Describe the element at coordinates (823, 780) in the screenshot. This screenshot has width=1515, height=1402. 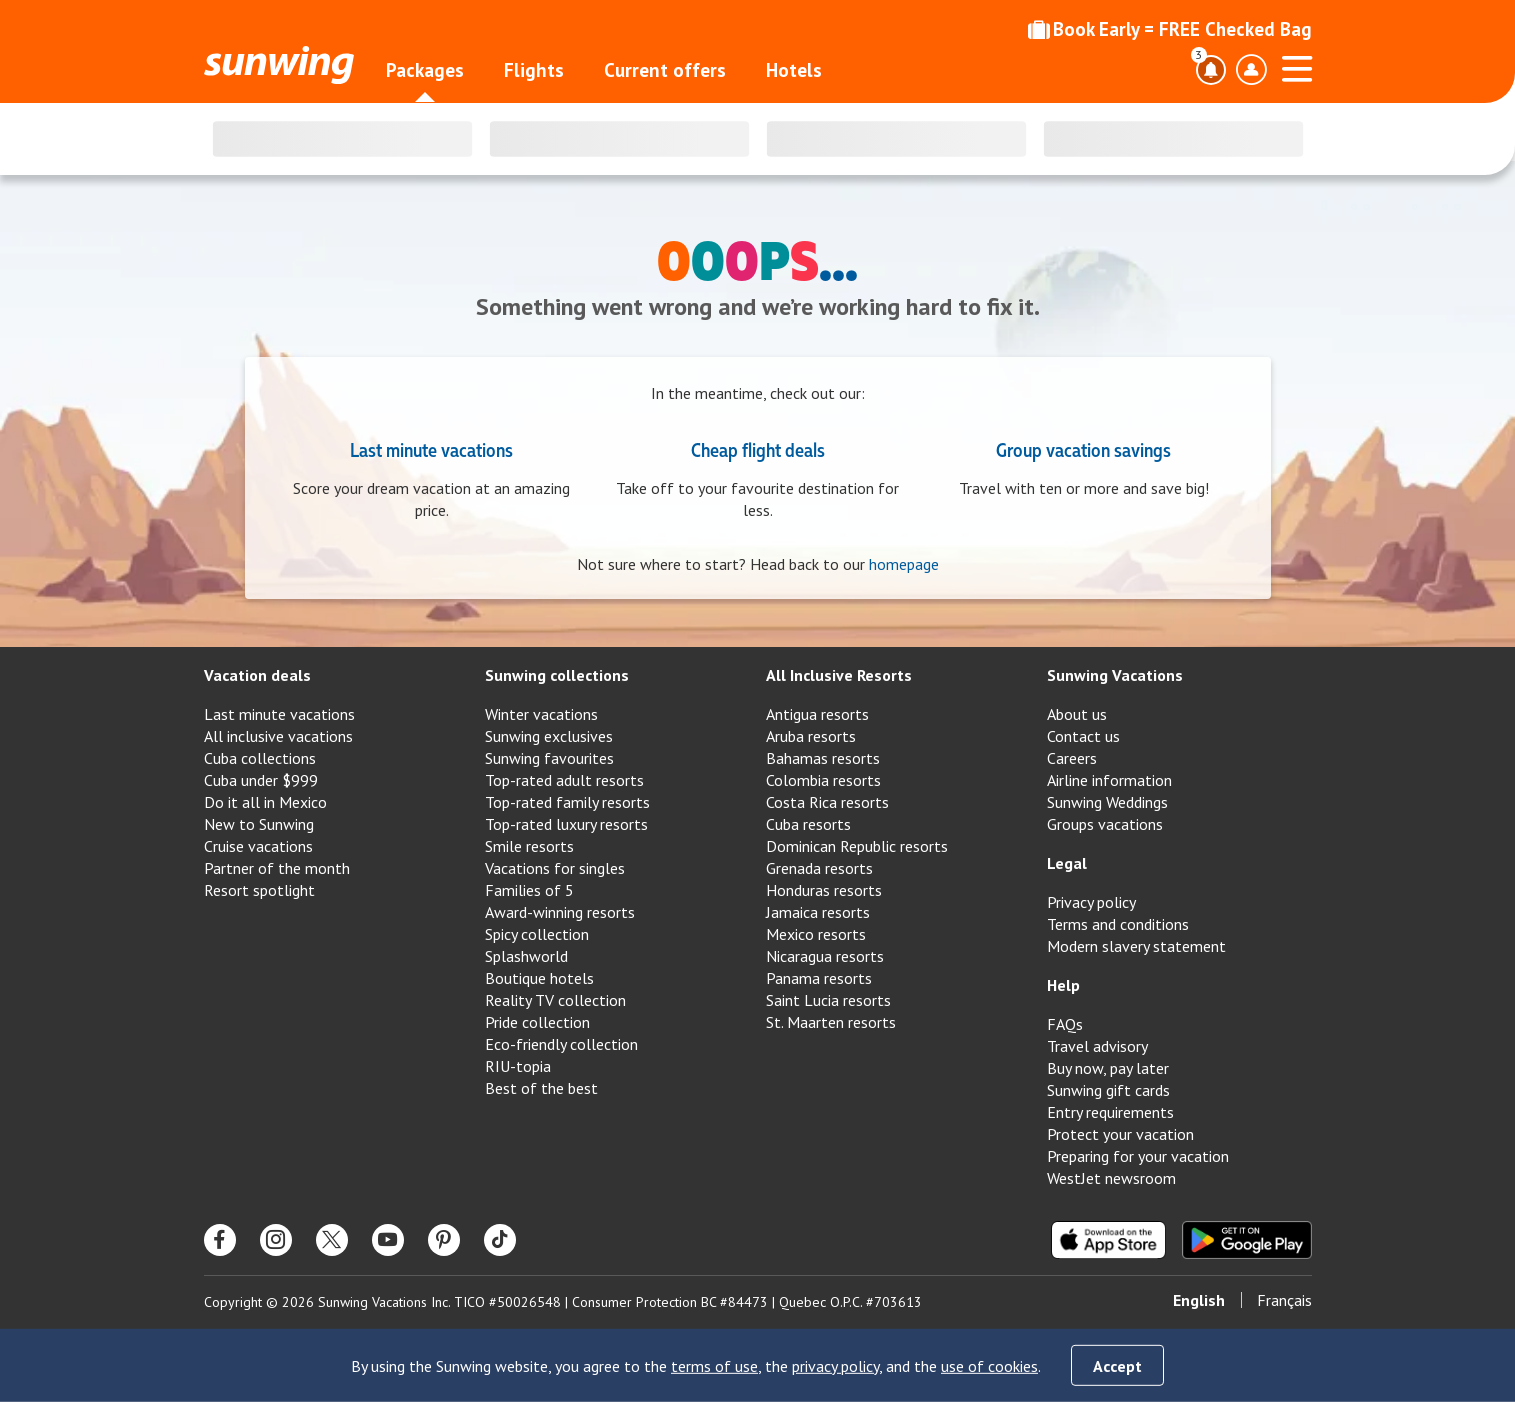
I see `Colombia resorts` at that location.